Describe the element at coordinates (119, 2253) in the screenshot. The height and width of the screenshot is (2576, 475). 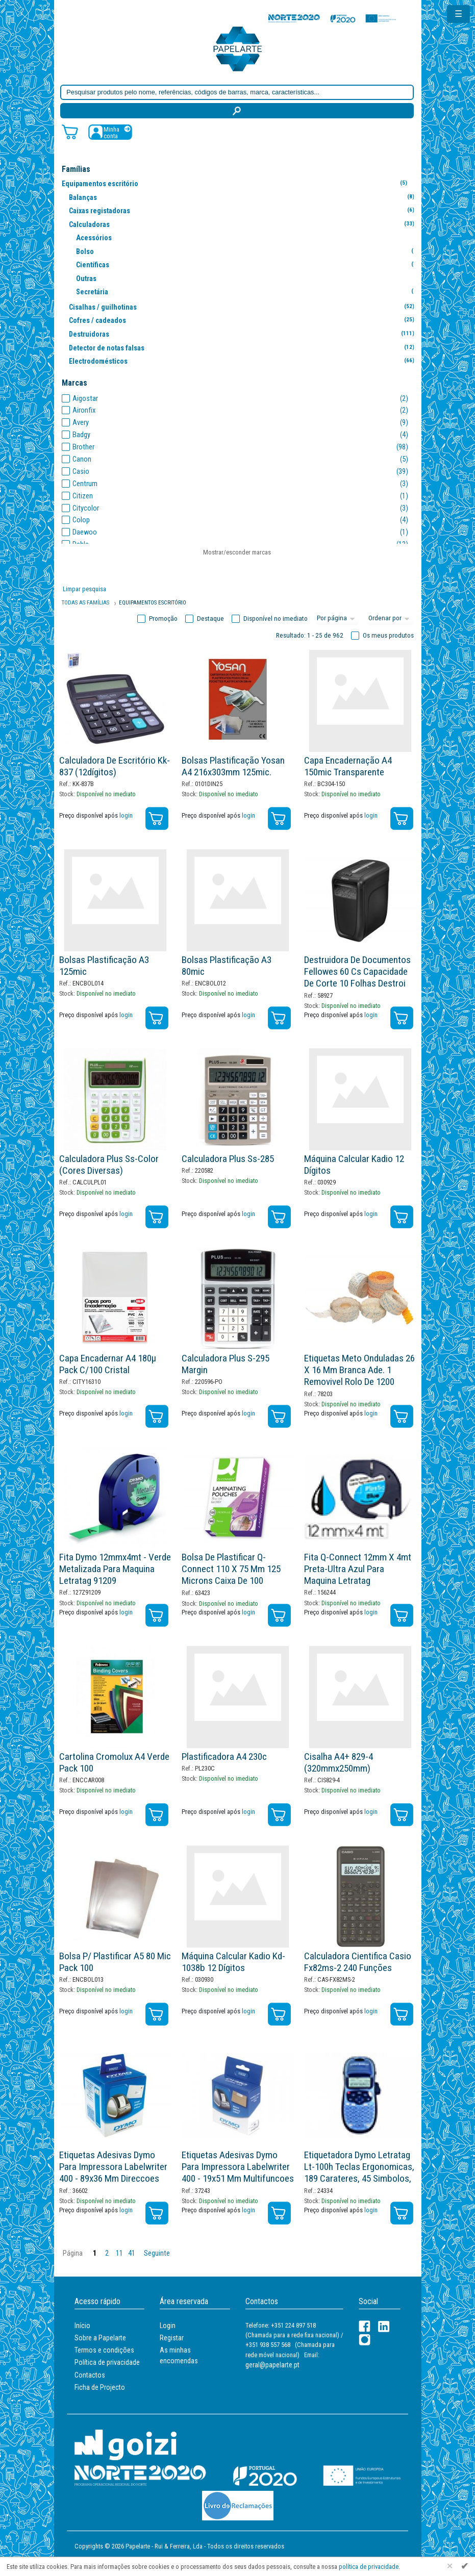
I see `11` at that location.